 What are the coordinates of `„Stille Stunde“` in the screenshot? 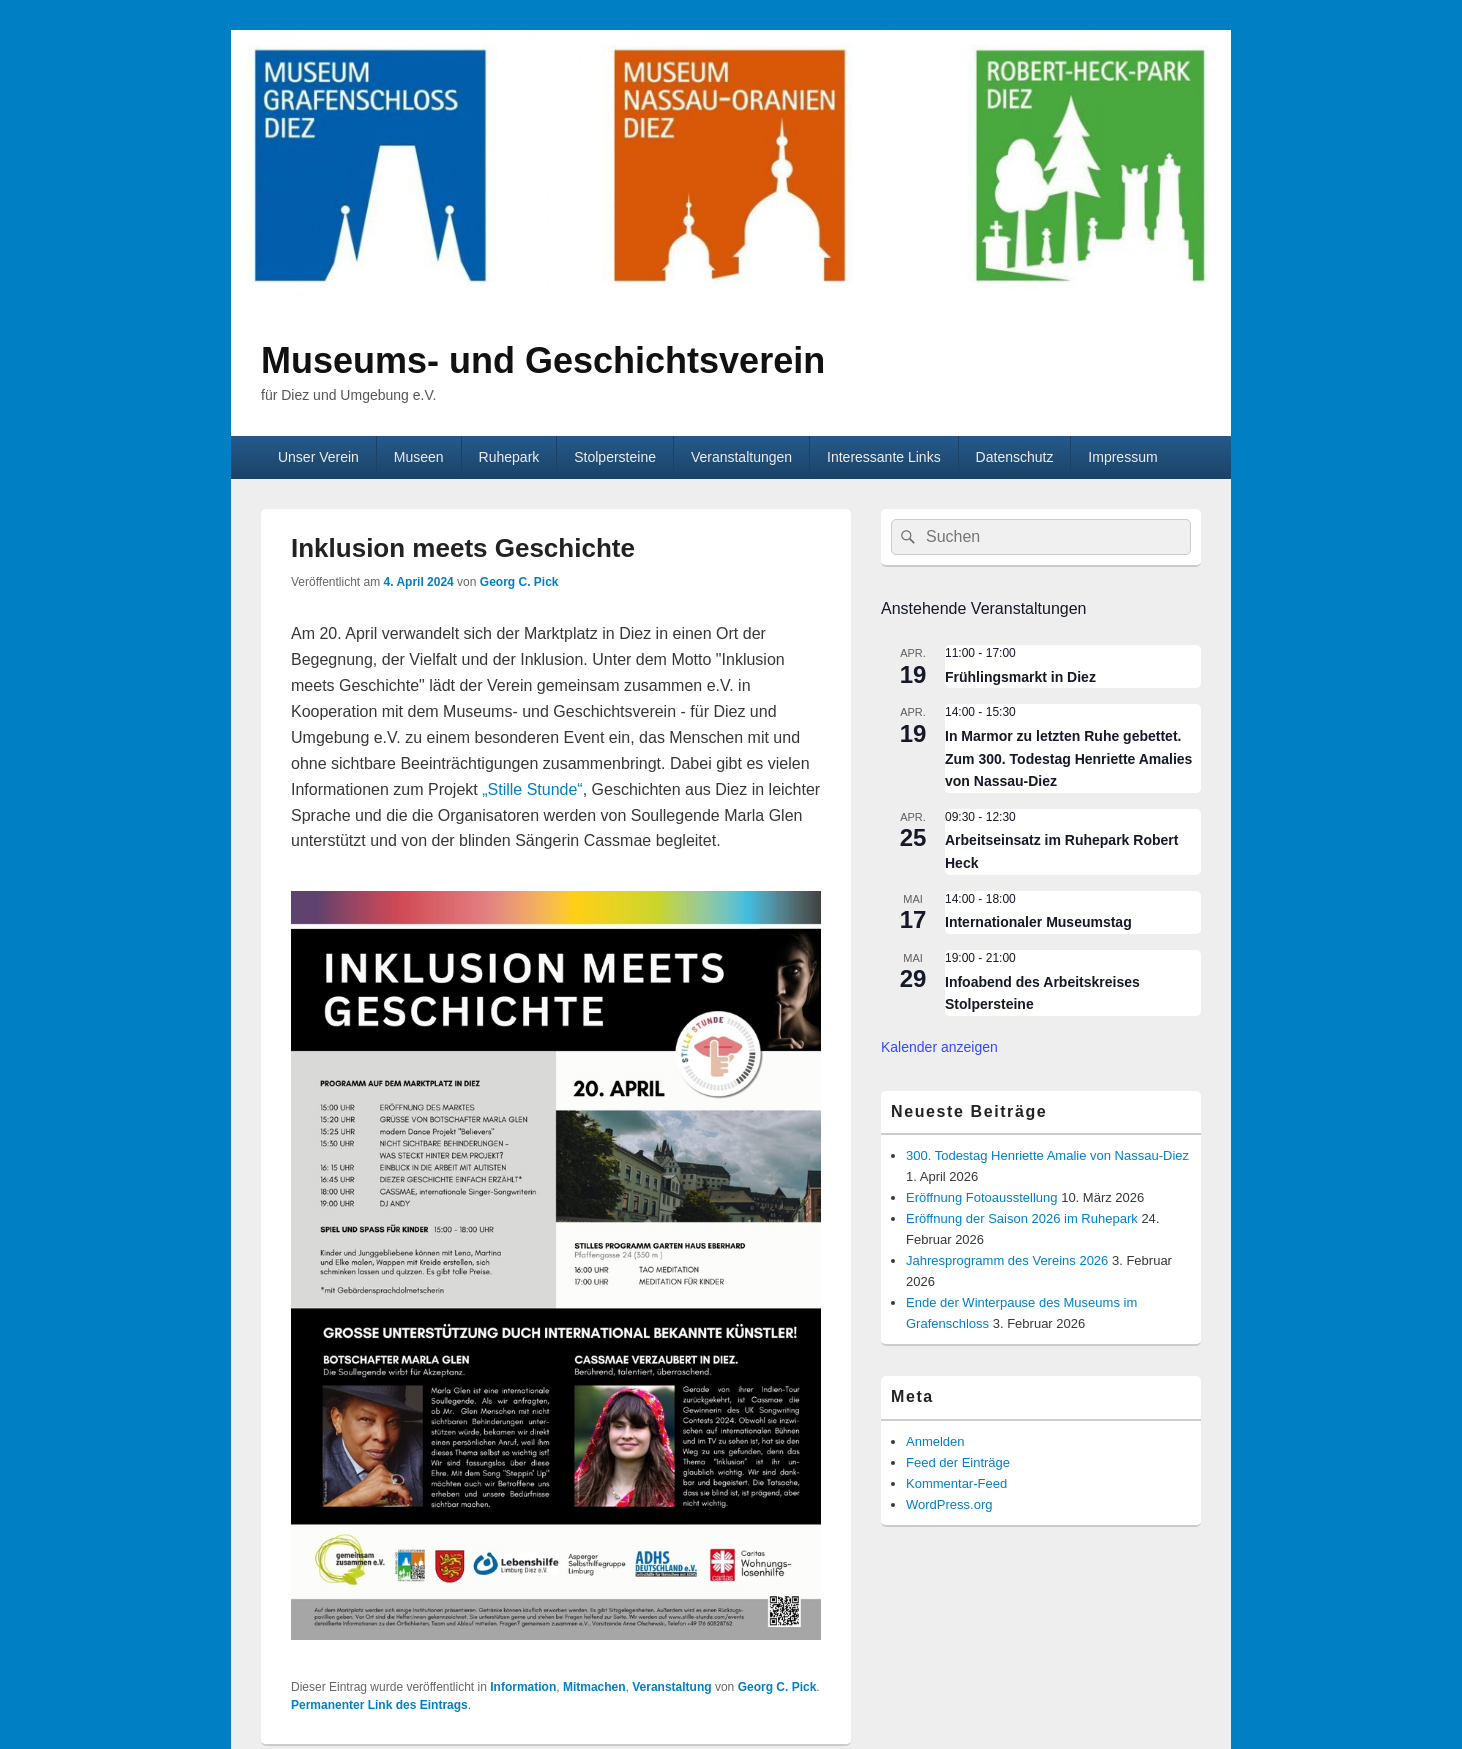 It's located at (532, 789).